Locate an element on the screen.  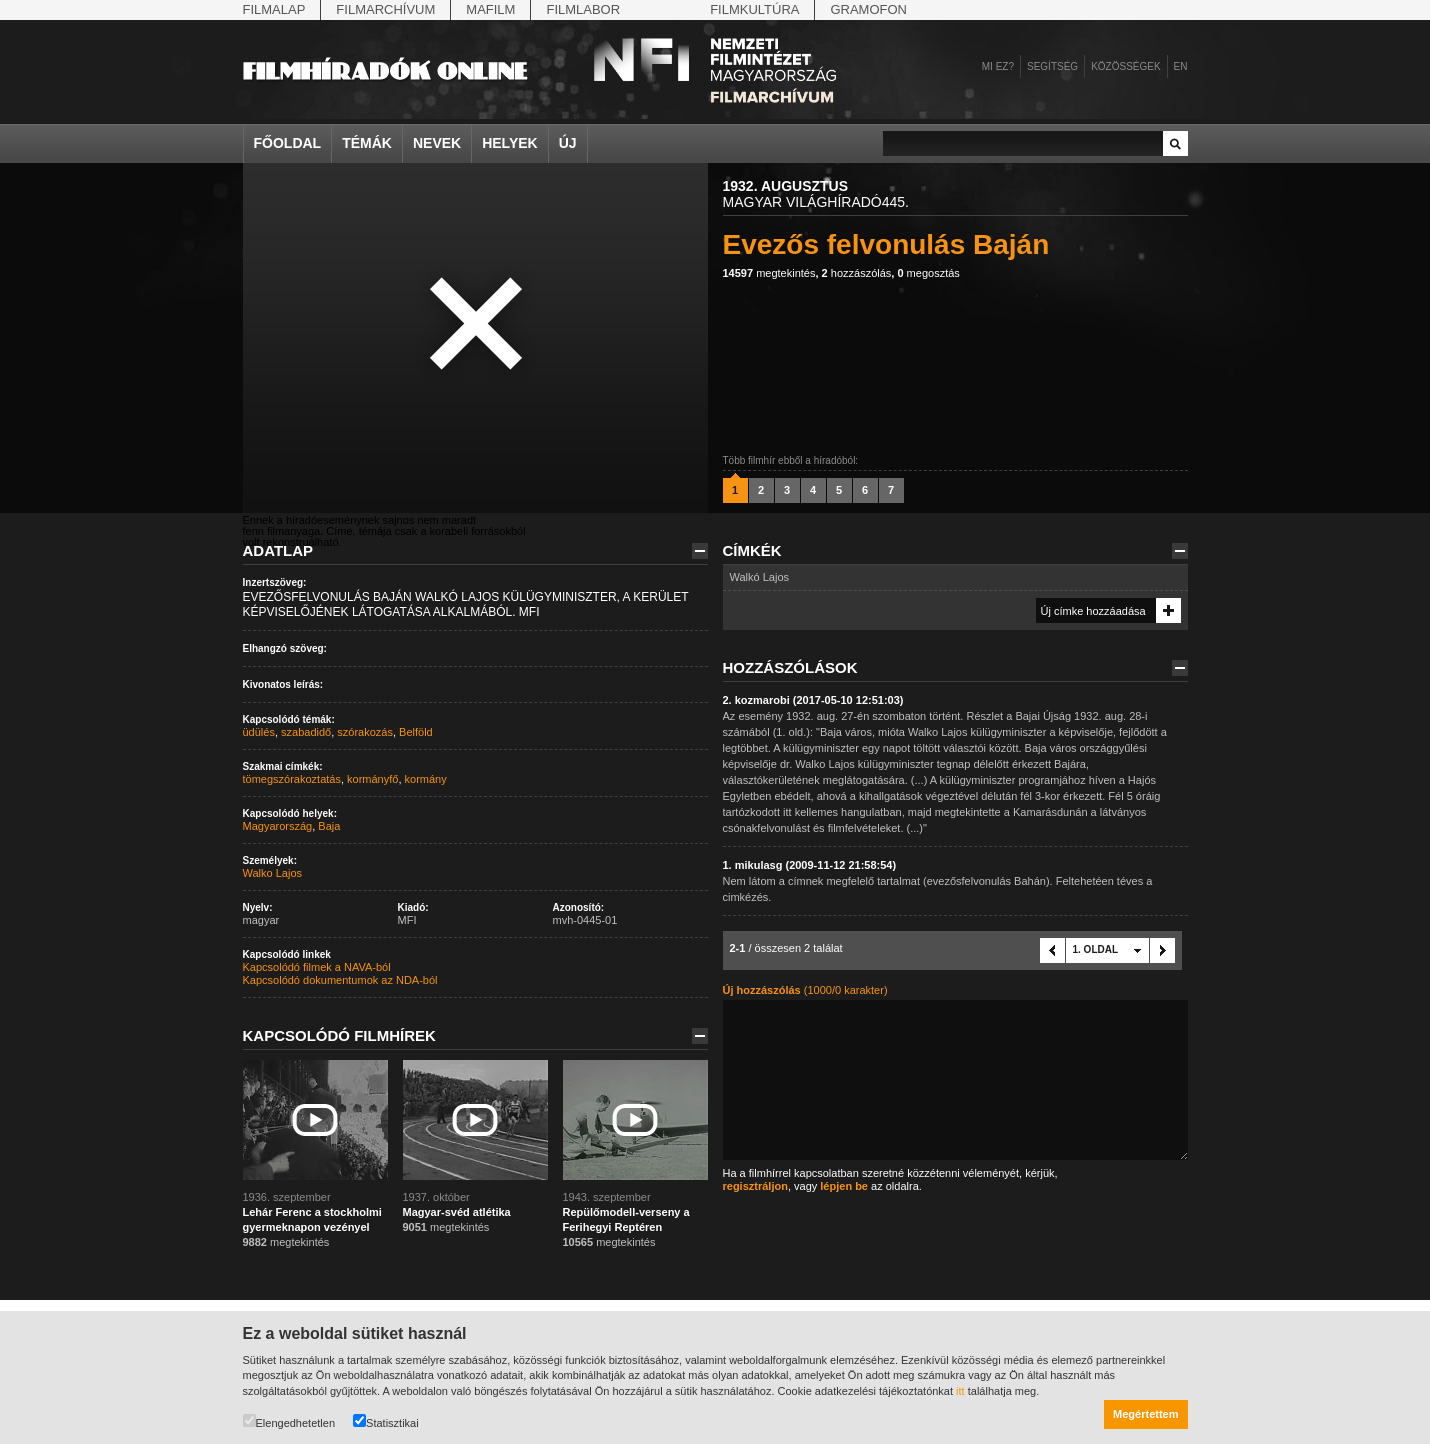
regisztráljon is located at coordinates (755, 1186).